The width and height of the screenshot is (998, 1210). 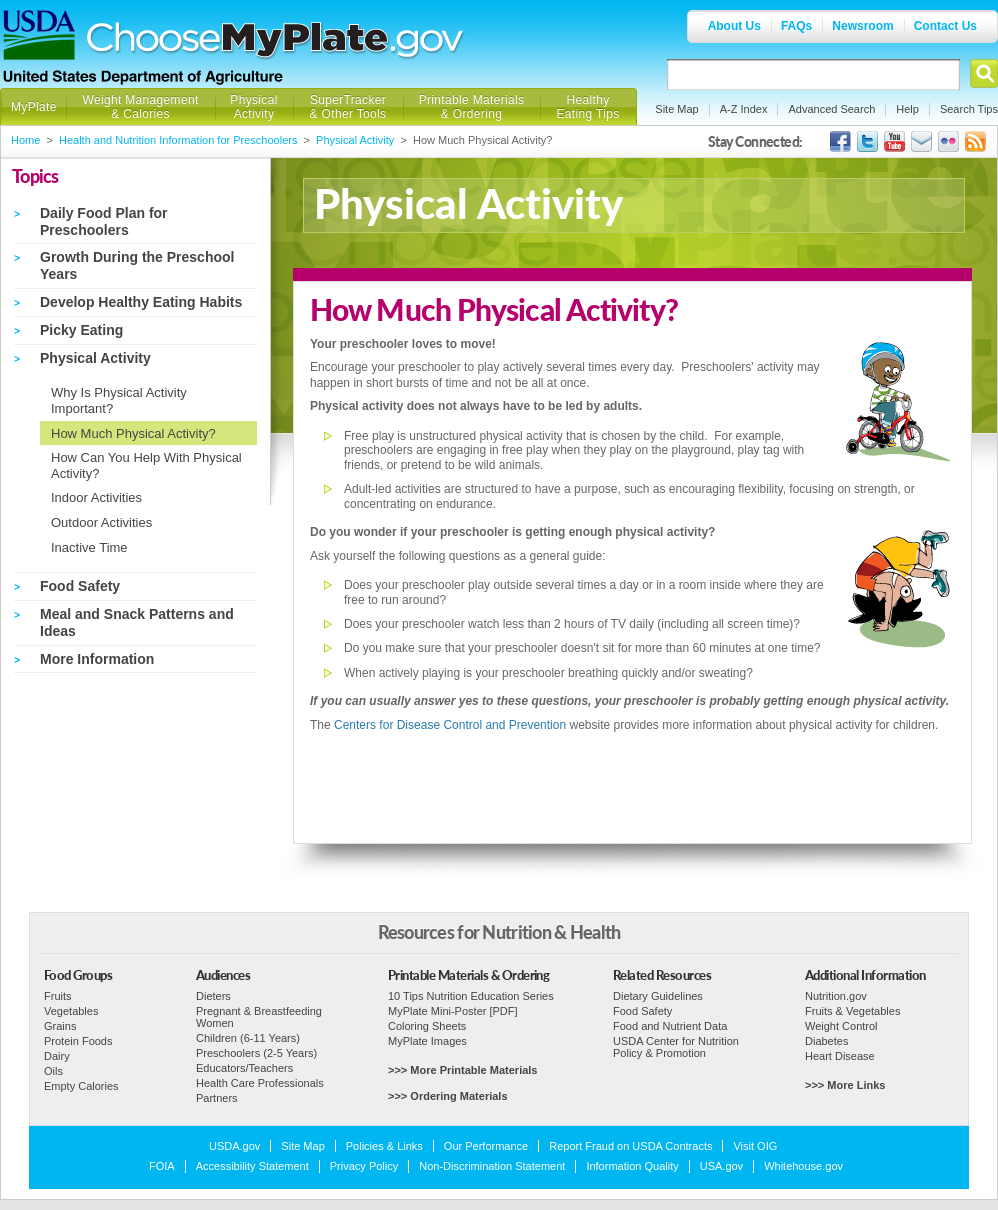 What do you see at coordinates (945, 26) in the screenshot?
I see `Contact Us` at bounding box center [945, 26].